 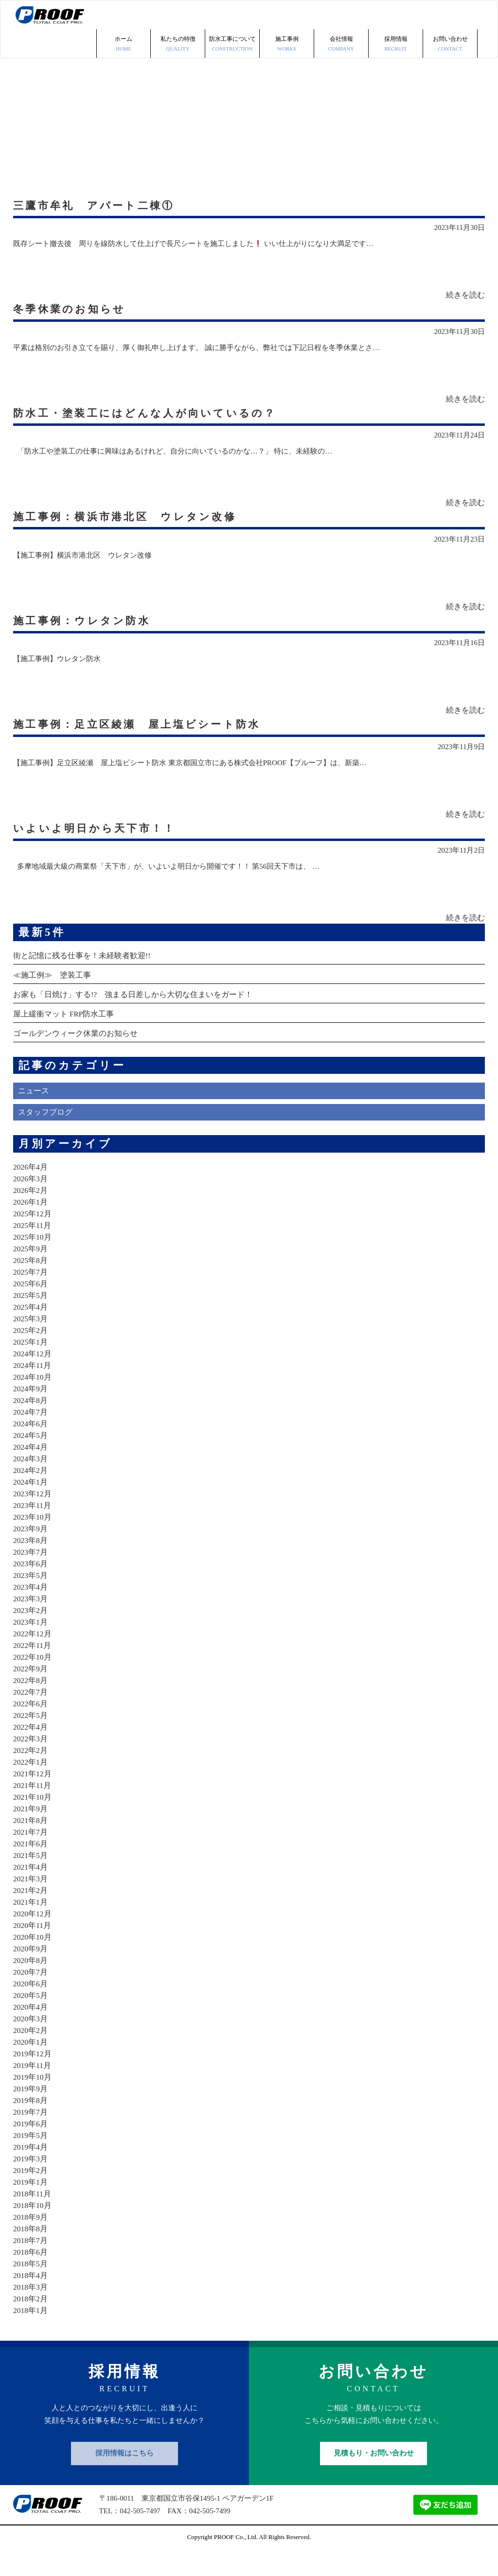 What do you see at coordinates (82, 979) in the screenshot?
I see `街と記憶に残る仕事を！未経験者歓迎!!` at bounding box center [82, 979].